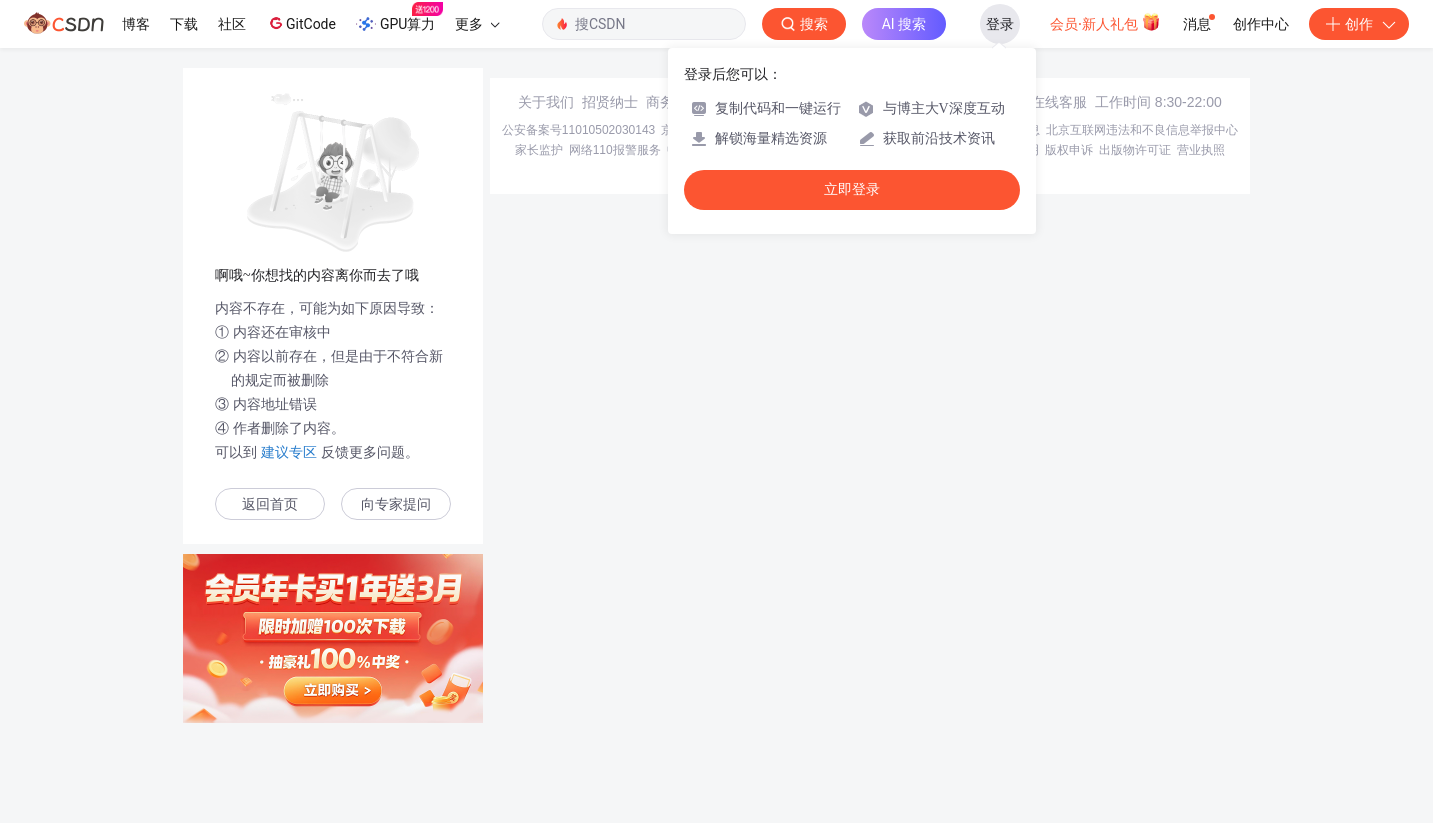 The width and height of the screenshot is (1433, 823). What do you see at coordinates (301, 23) in the screenshot?
I see `GitCode` at bounding box center [301, 23].